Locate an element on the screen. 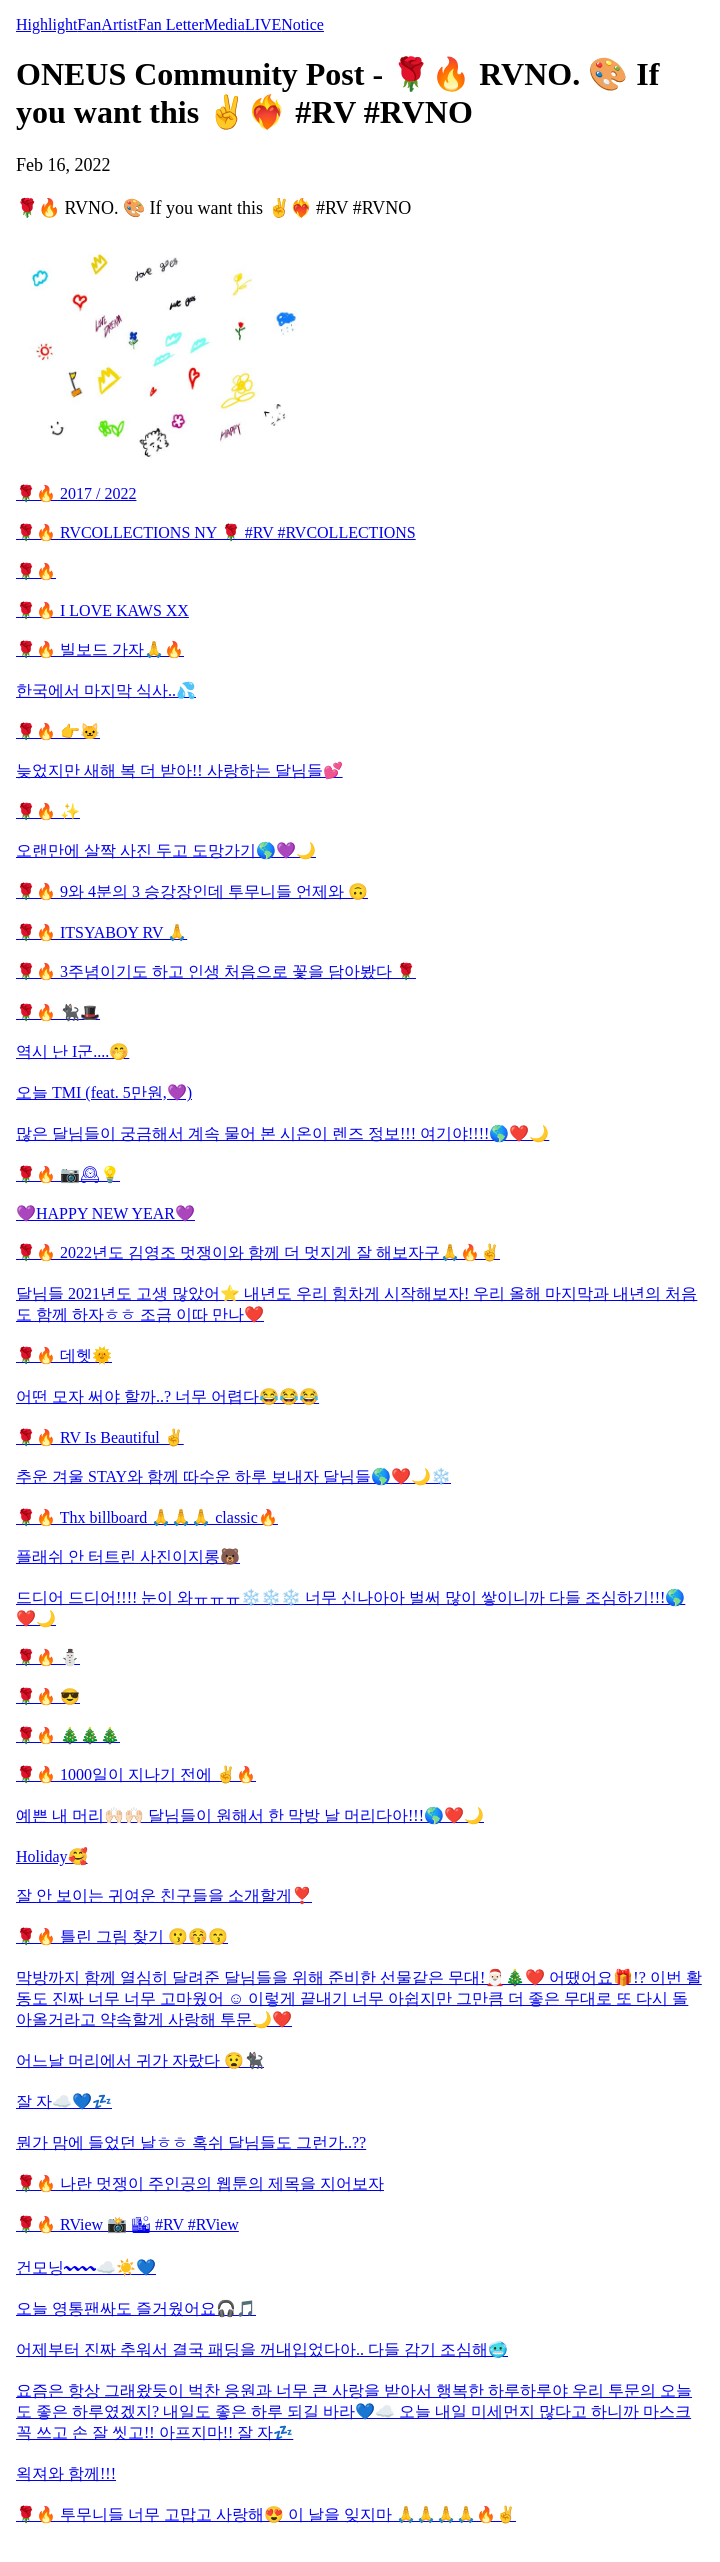  🌹🔥 ⛄️ is located at coordinates (48, 1657).